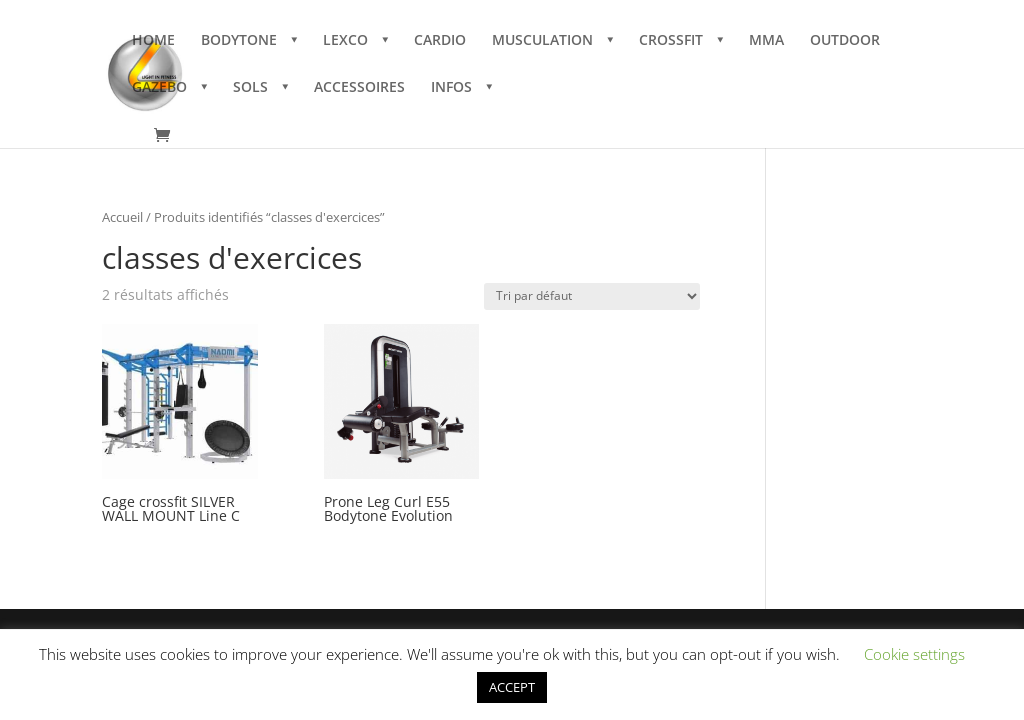 This screenshot has height=720, width=1024. What do you see at coordinates (766, 41) in the screenshot?
I see `MMA` at bounding box center [766, 41].